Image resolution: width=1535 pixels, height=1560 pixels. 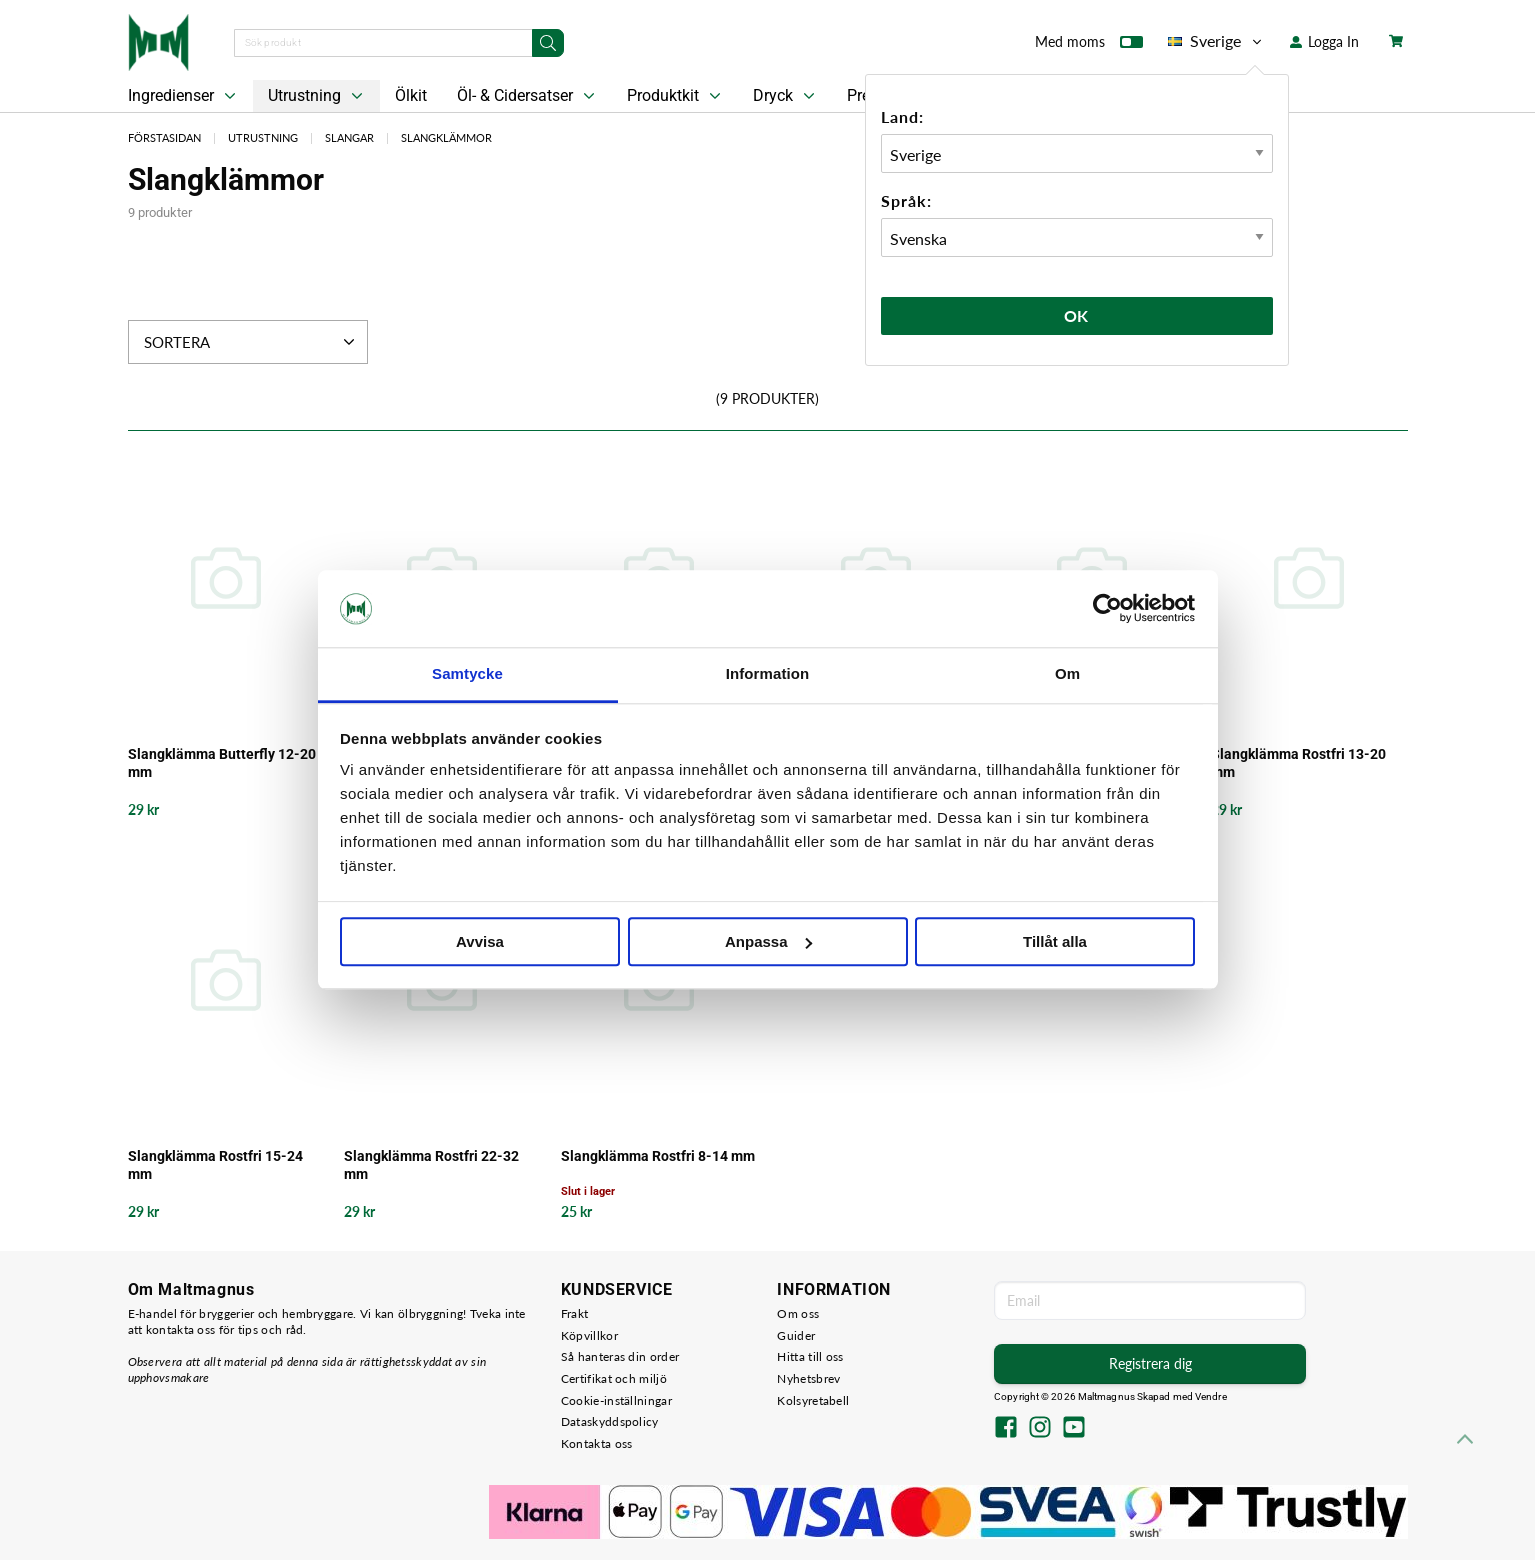 What do you see at coordinates (1216, 41) in the screenshot?
I see `Sverige` at bounding box center [1216, 41].